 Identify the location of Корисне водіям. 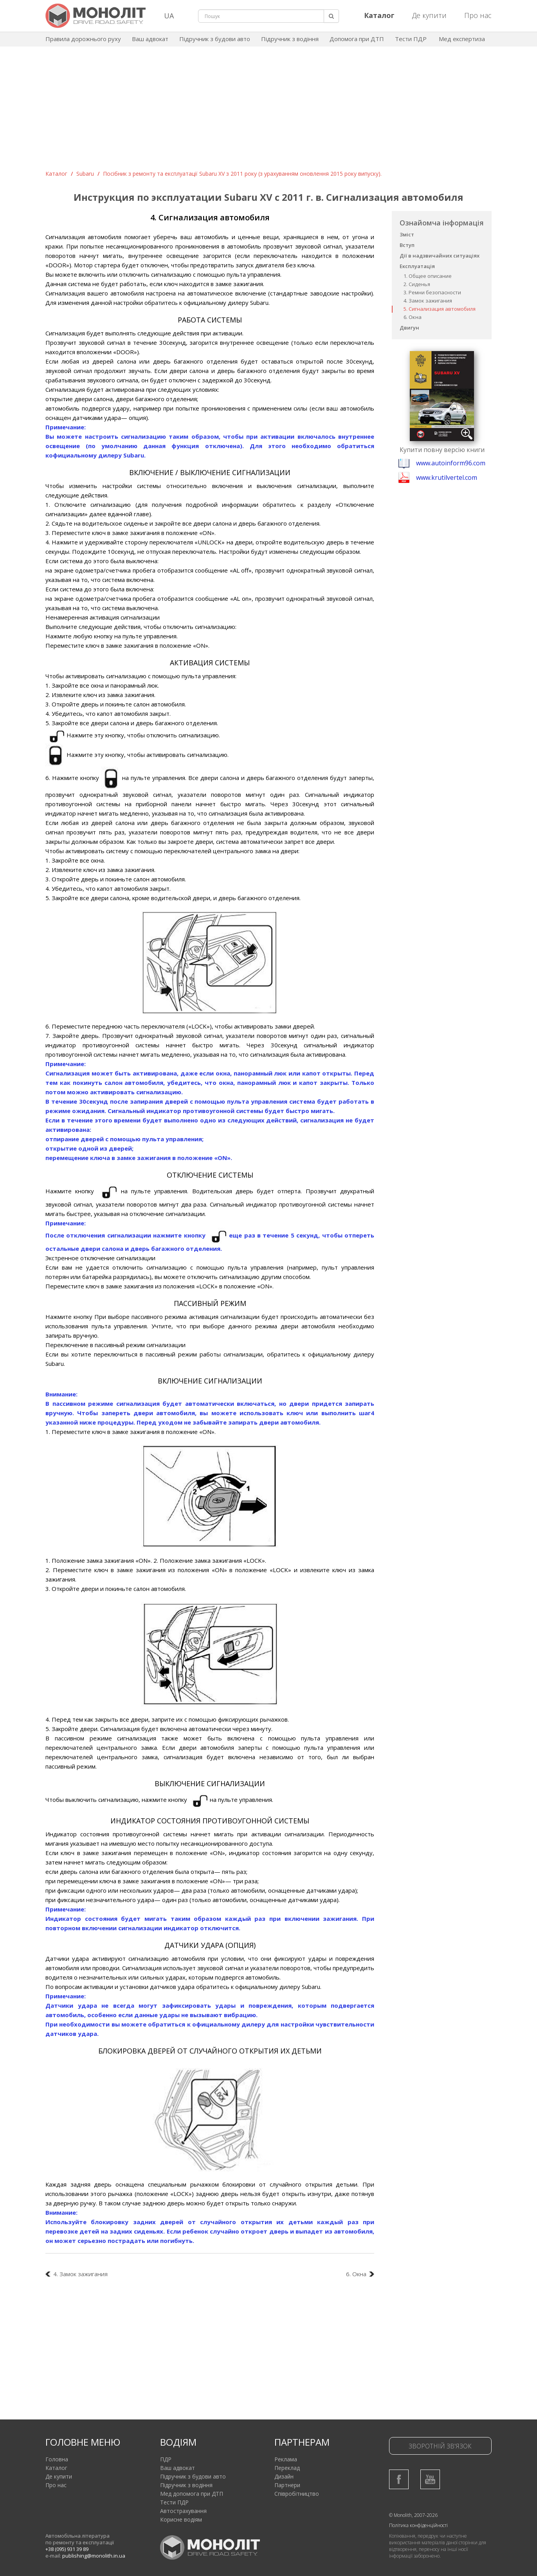
(181, 2519).